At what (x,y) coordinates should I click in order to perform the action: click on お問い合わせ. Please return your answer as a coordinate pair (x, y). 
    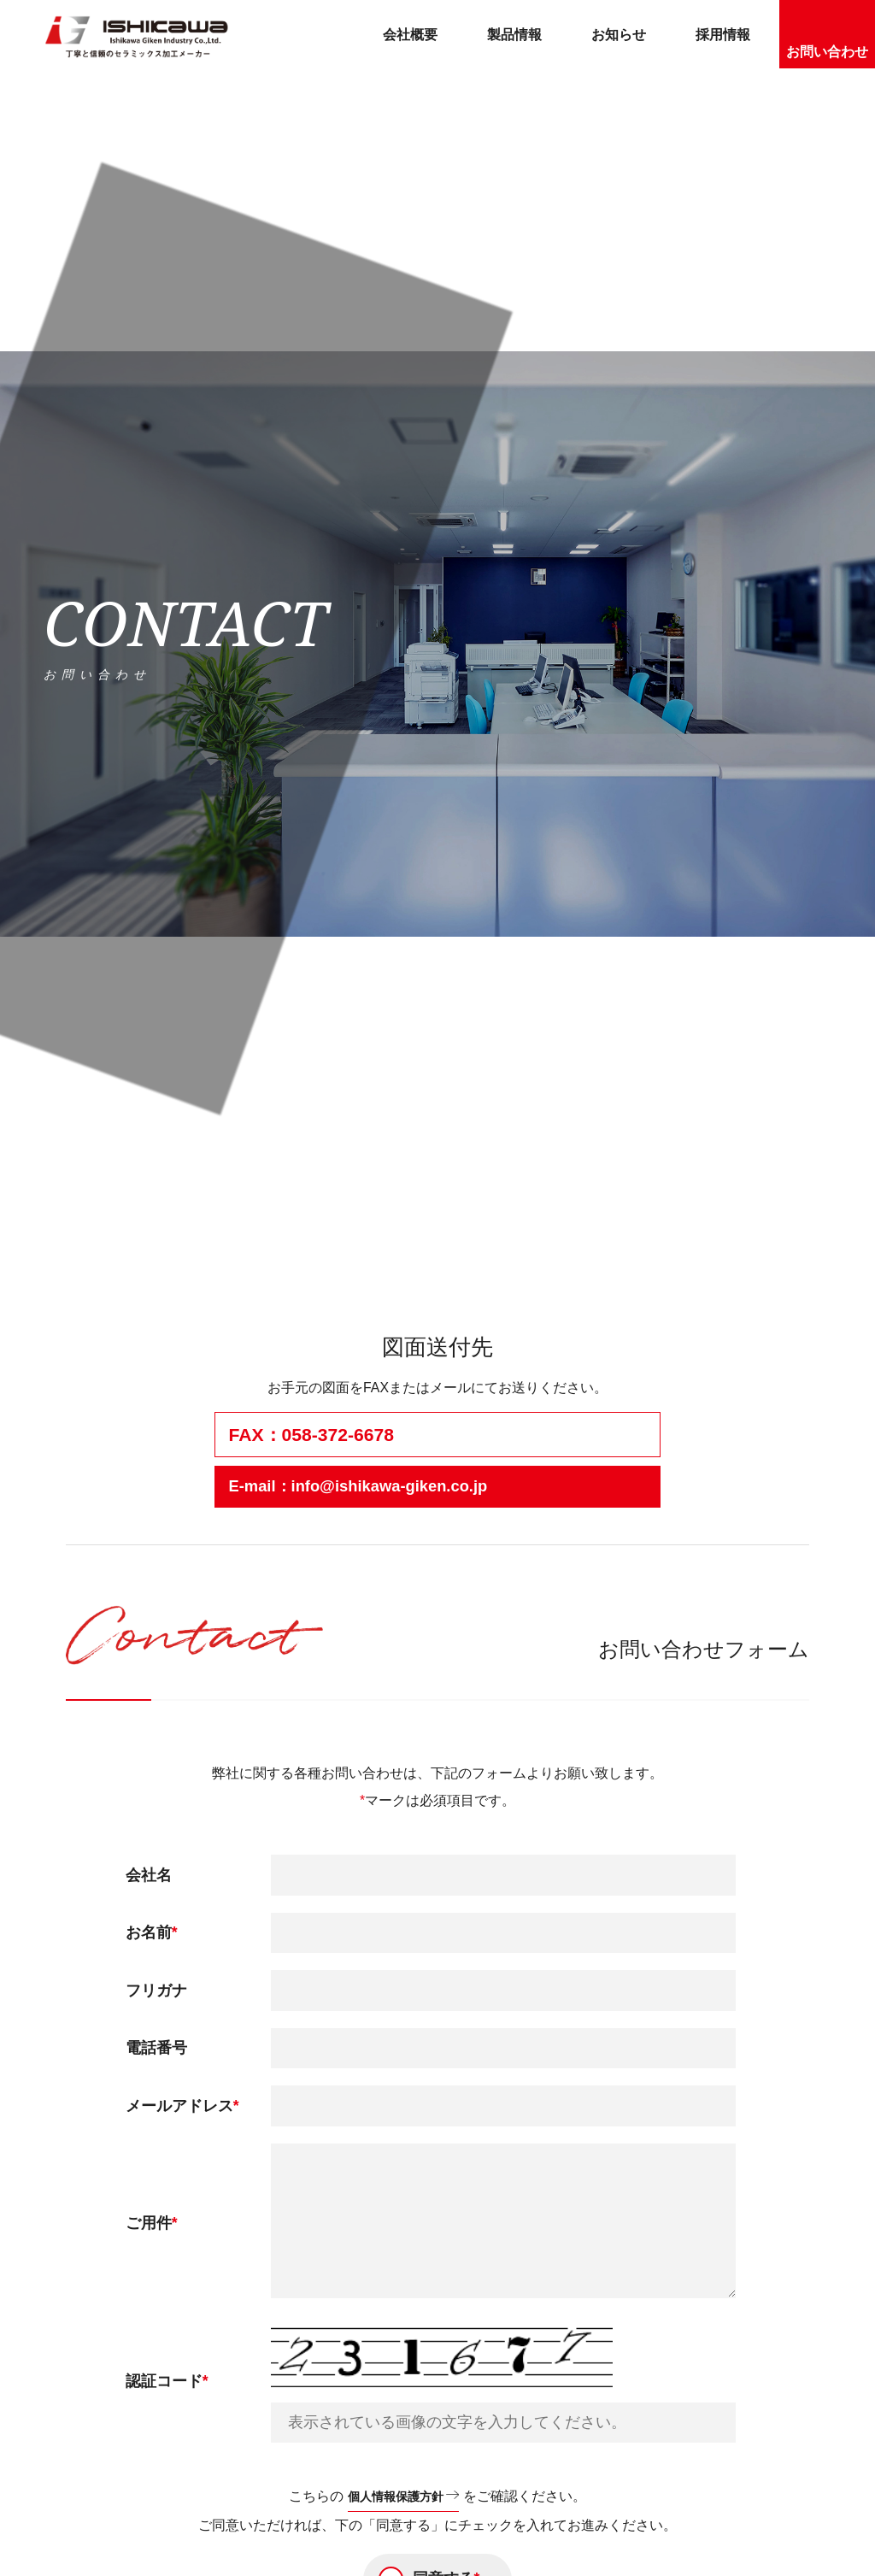
    Looking at the image, I should click on (827, 51).